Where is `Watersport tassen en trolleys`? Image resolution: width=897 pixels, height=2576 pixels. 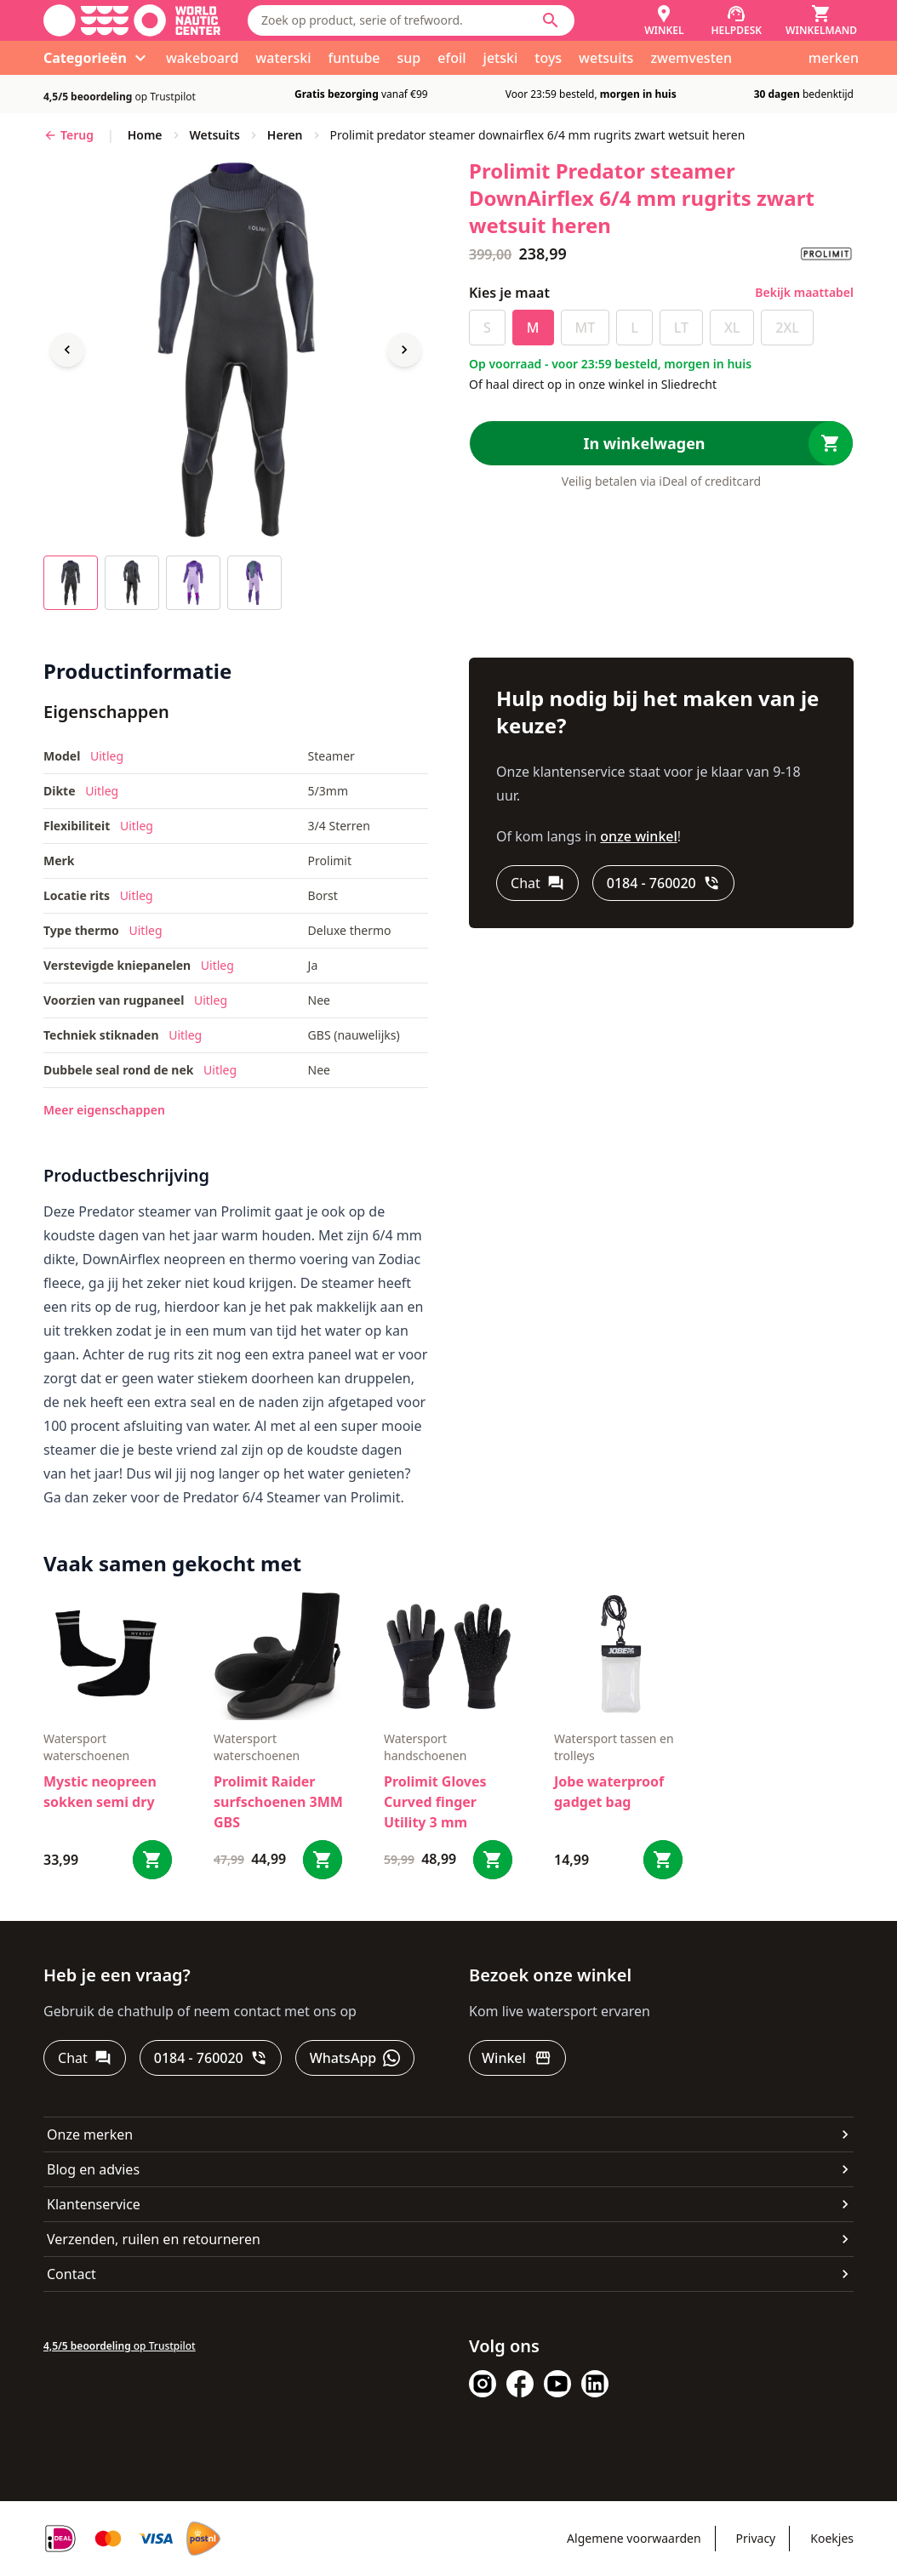 Watersport tassen en trolleys is located at coordinates (614, 1747).